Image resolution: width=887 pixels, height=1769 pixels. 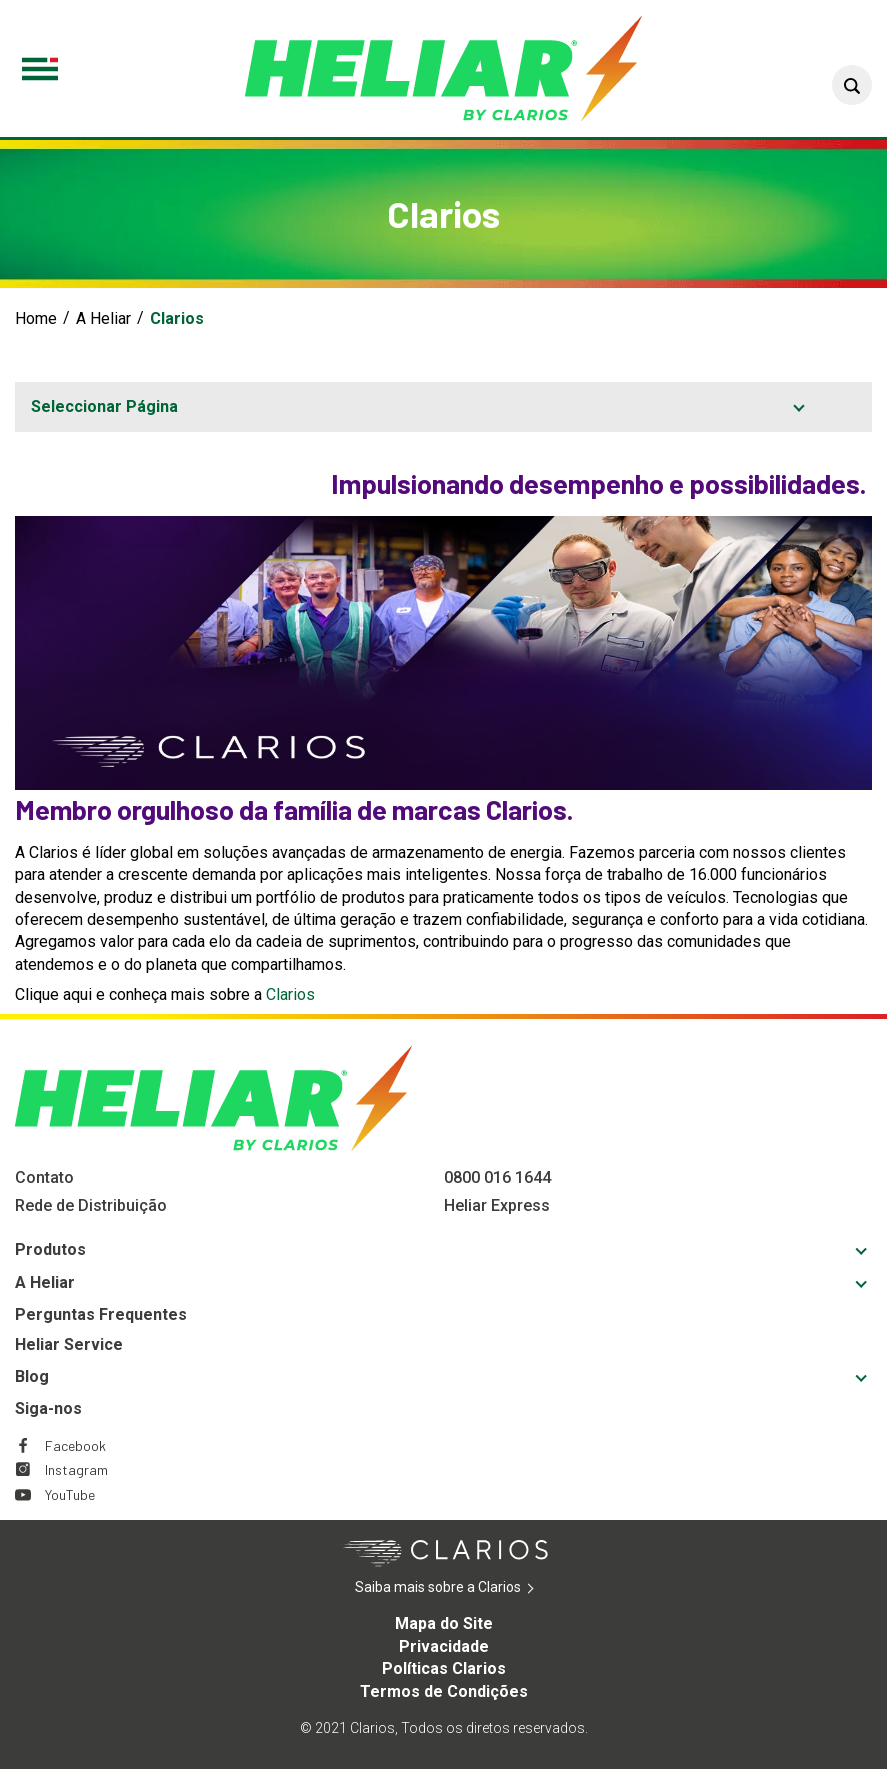 What do you see at coordinates (497, 1205) in the screenshot?
I see `Heliar Express` at bounding box center [497, 1205].